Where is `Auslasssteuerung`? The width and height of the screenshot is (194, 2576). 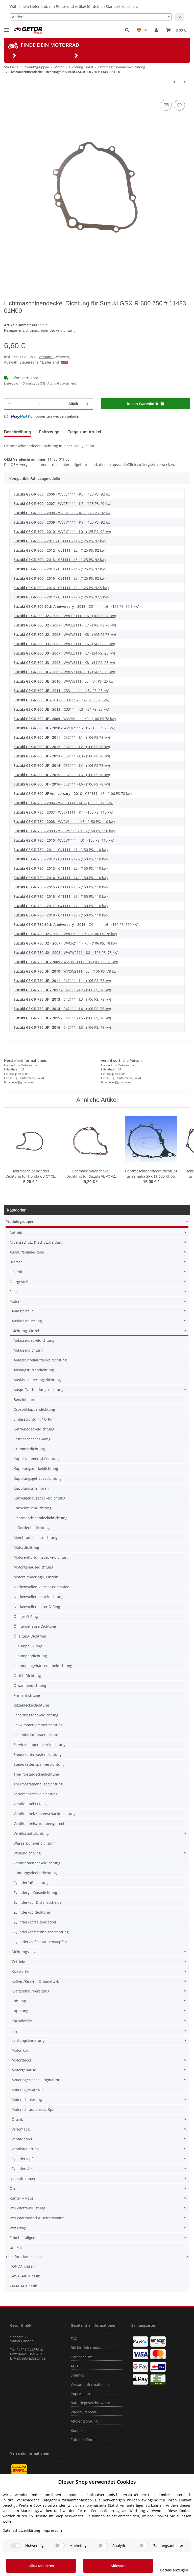 Auslasssteuerung is located at coordinates (27, 1320).